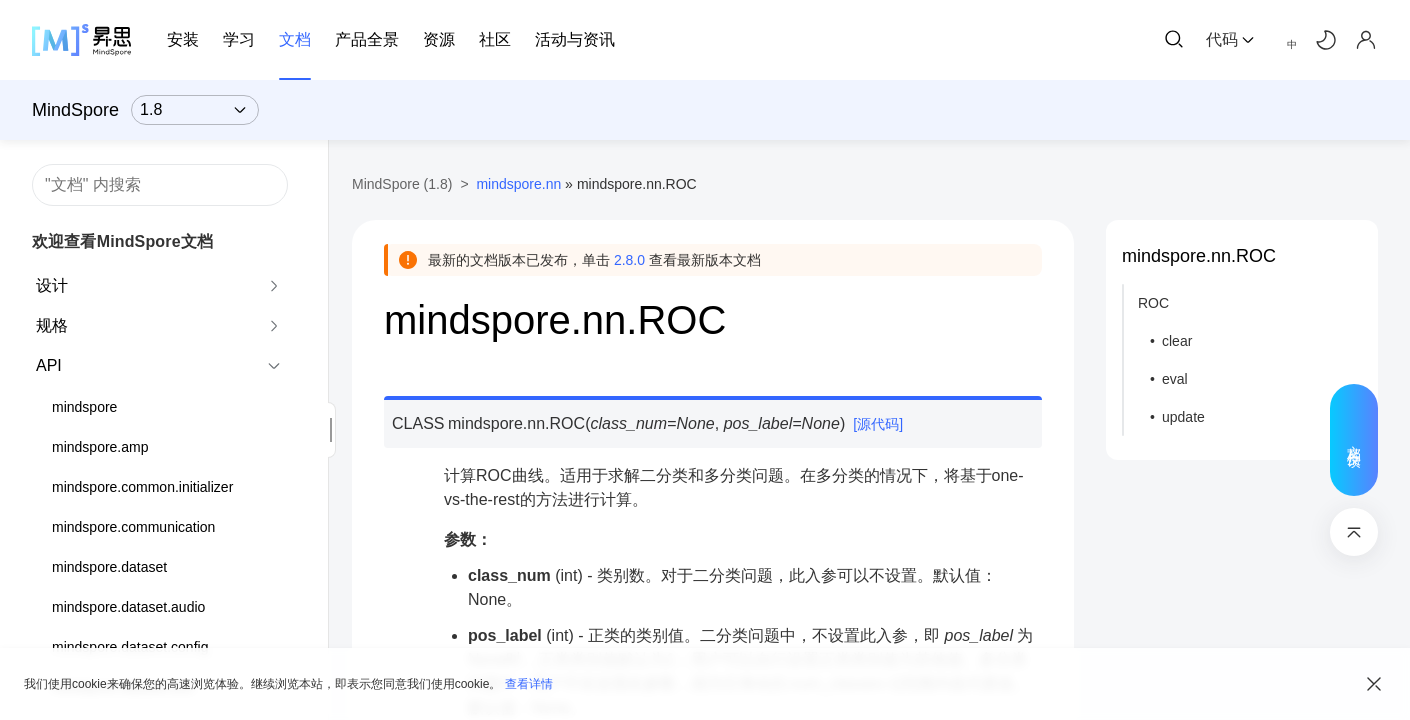 Image resolution: width=1410 pixels, height=720 pixels. I want to click on 安装, so click(183, 39).